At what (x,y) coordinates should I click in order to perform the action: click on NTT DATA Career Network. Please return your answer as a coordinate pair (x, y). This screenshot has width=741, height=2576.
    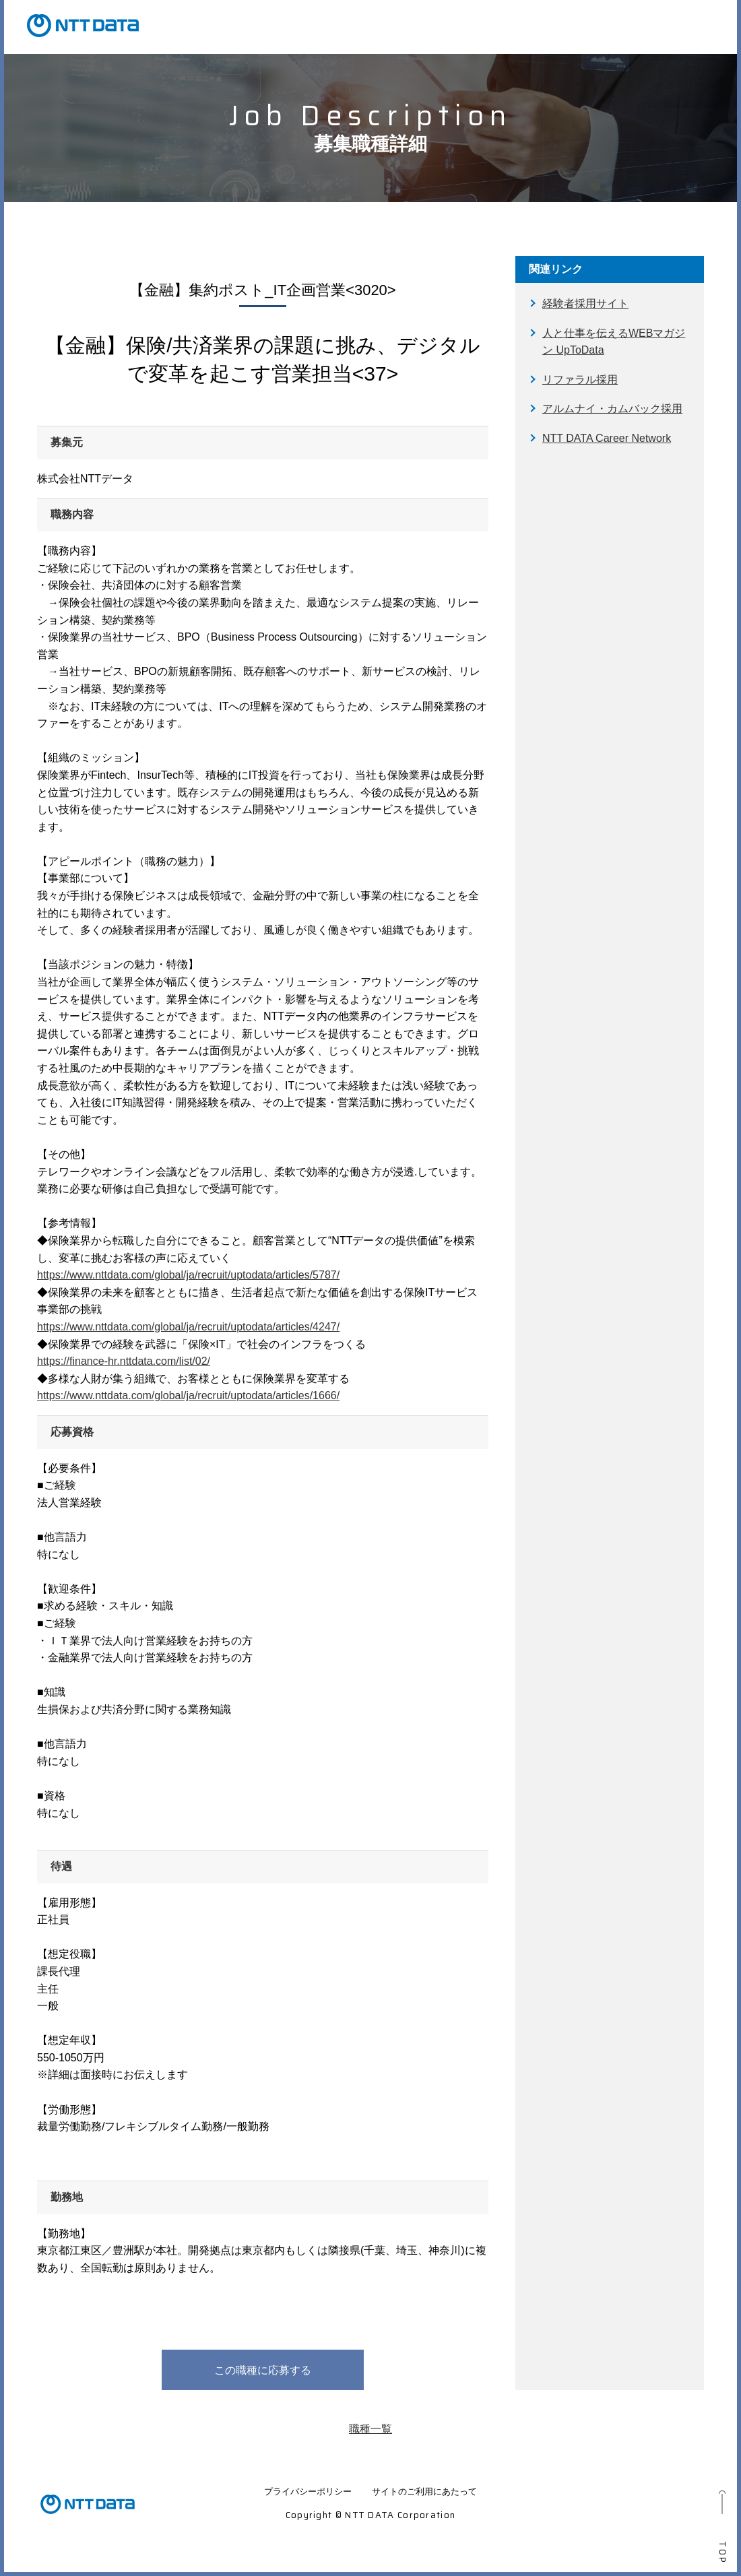
    Looking at the image, I should click on (606, 438).